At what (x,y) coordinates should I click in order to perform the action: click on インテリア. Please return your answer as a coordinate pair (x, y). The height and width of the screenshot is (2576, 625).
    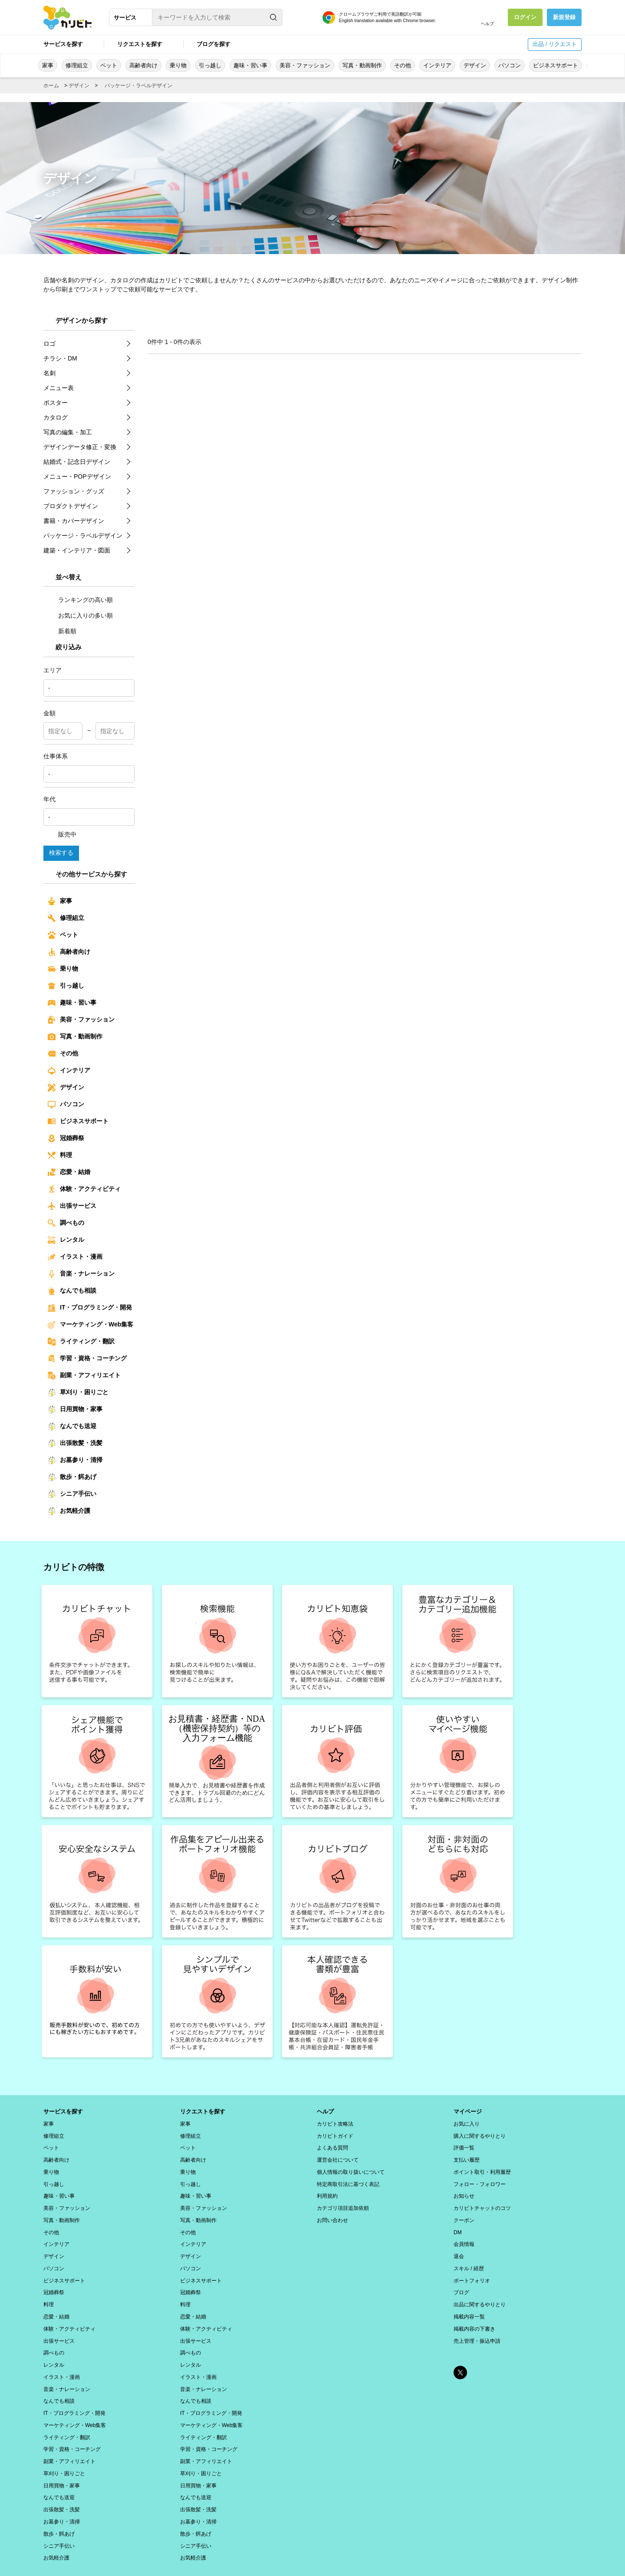
    Looking at the image, I should click on (437, 65).